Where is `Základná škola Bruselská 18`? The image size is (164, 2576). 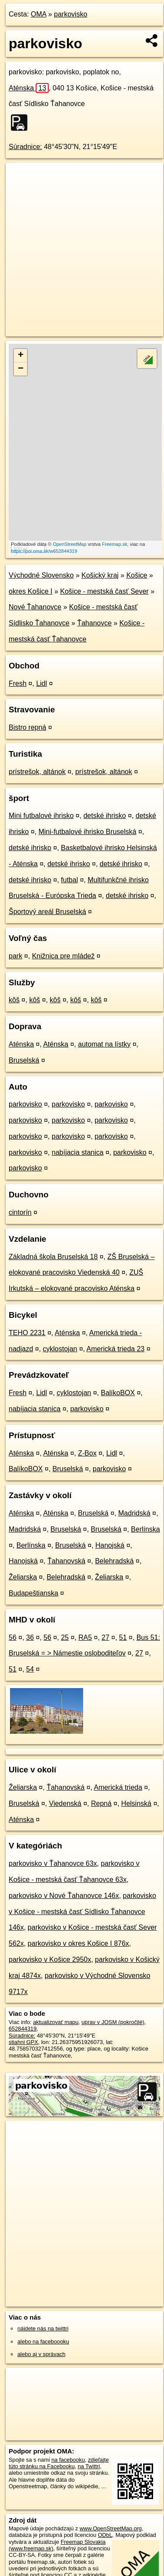
Základná škola Bruselská 18 is located at coordinates (53, 1256).